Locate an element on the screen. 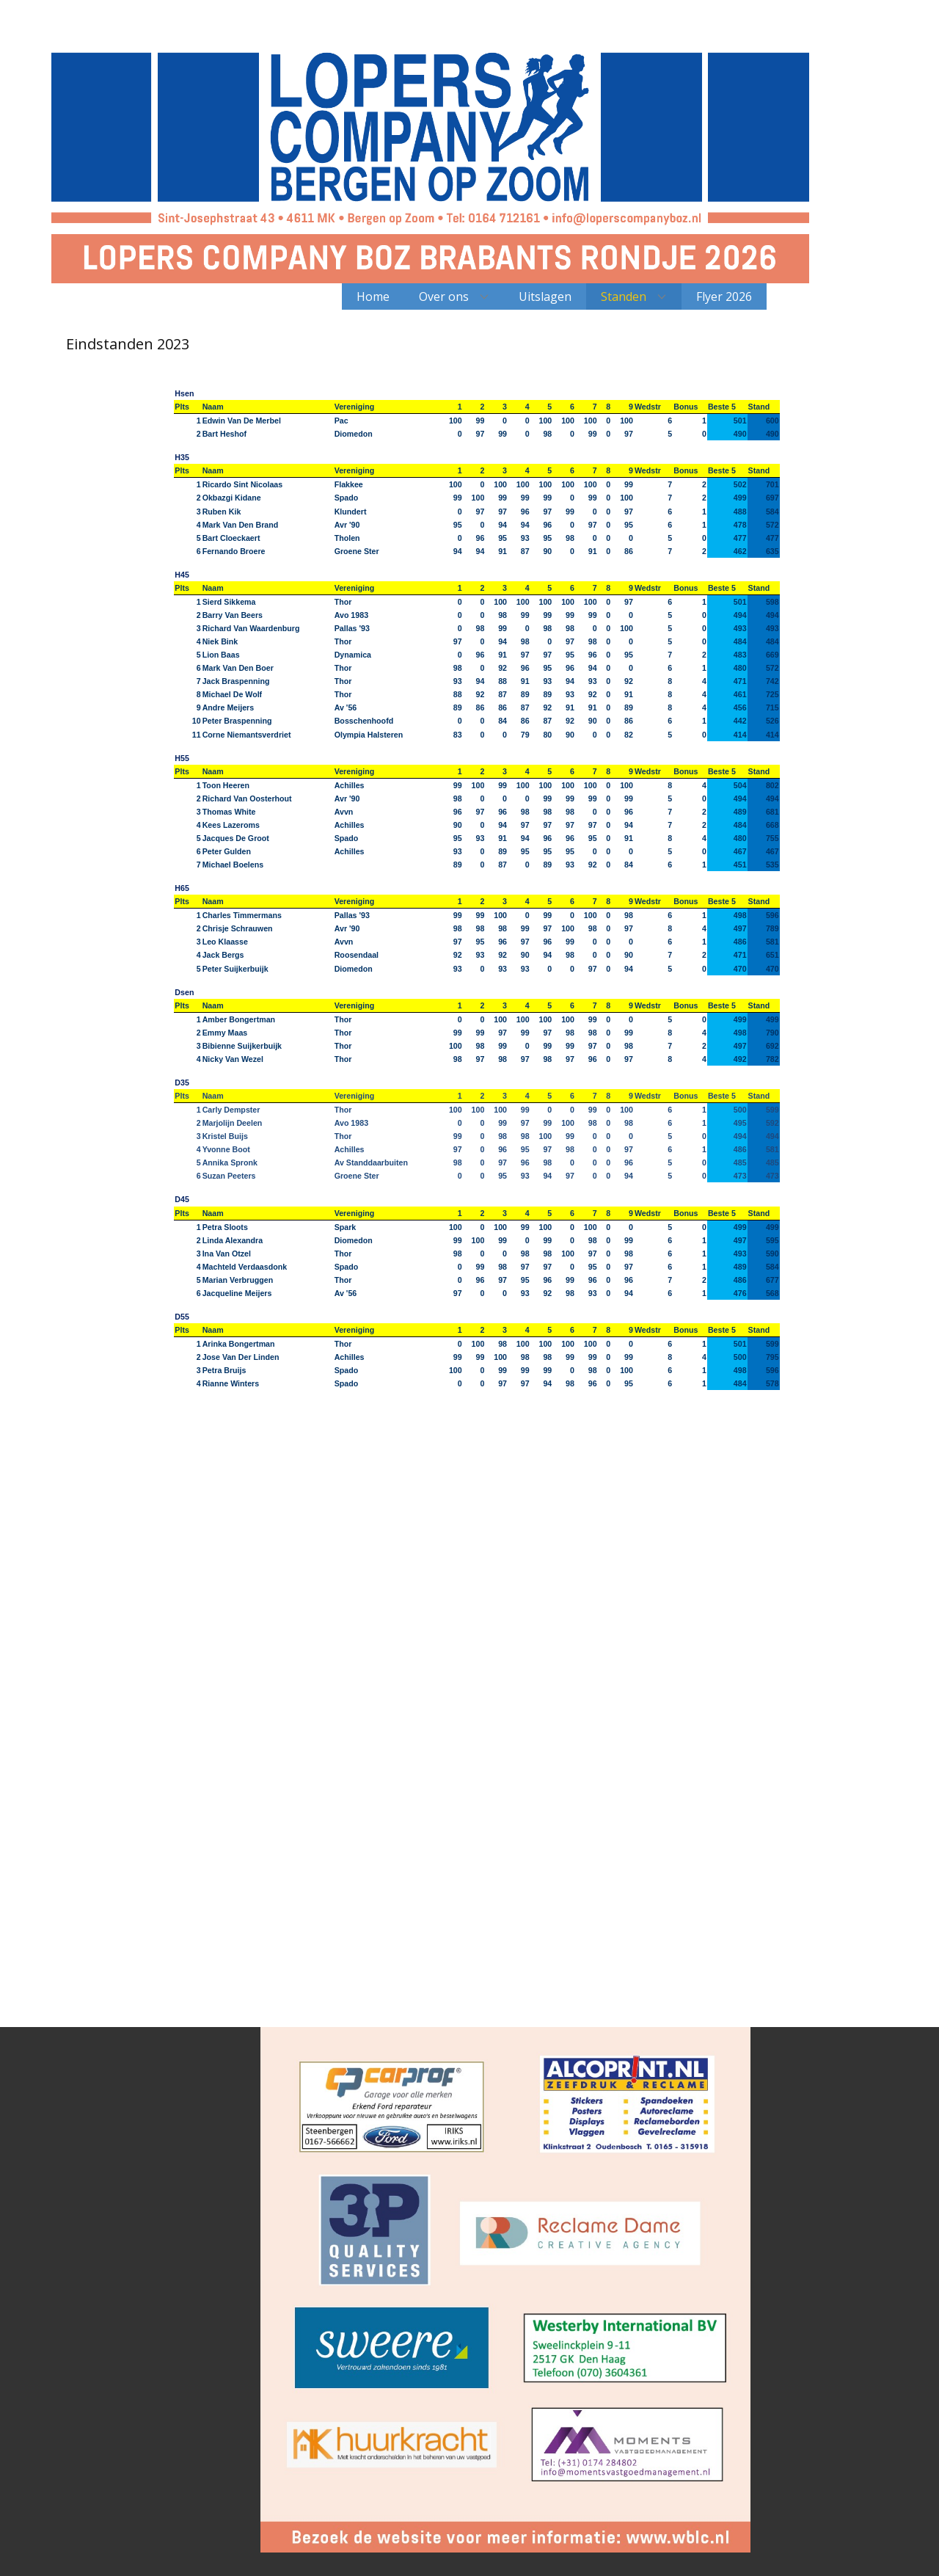 Image resolution: width=939 pixels, height=2576 pixels. Over ons [menuitem] is located at coordinates (444, 296).